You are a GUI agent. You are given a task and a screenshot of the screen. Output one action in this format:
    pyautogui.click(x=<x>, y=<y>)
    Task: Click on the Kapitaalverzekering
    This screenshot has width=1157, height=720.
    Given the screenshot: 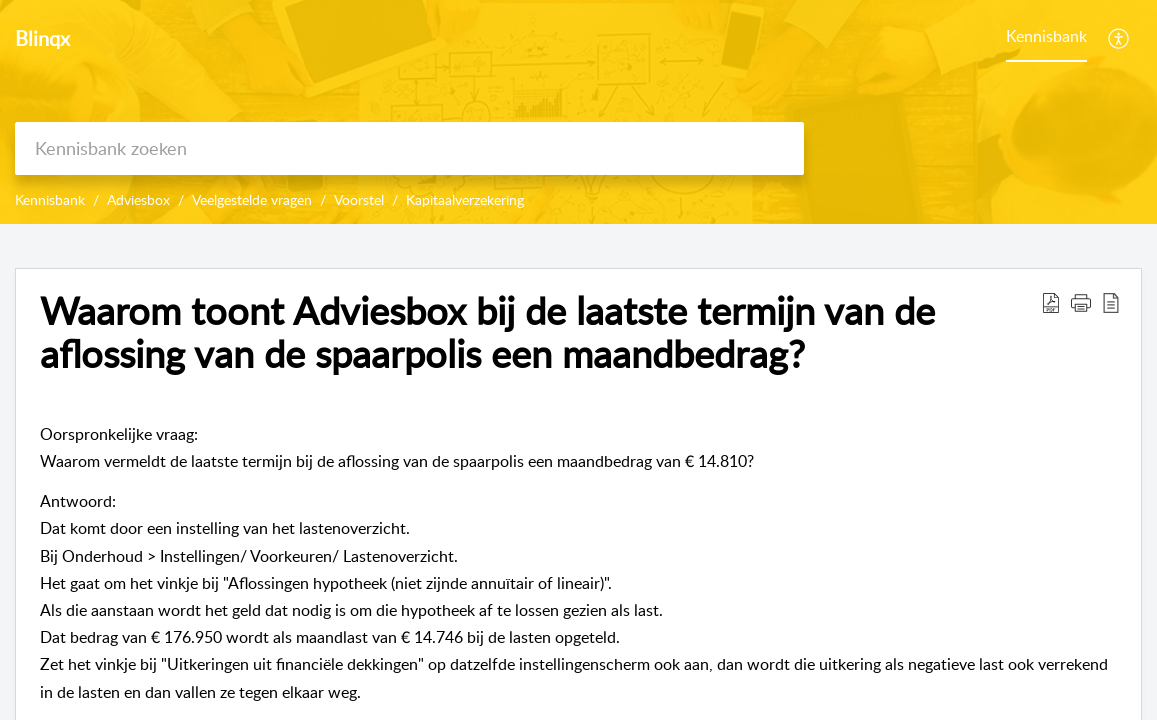 What is the action you would take?
    pyautogui.click(x=465, y=199)
    